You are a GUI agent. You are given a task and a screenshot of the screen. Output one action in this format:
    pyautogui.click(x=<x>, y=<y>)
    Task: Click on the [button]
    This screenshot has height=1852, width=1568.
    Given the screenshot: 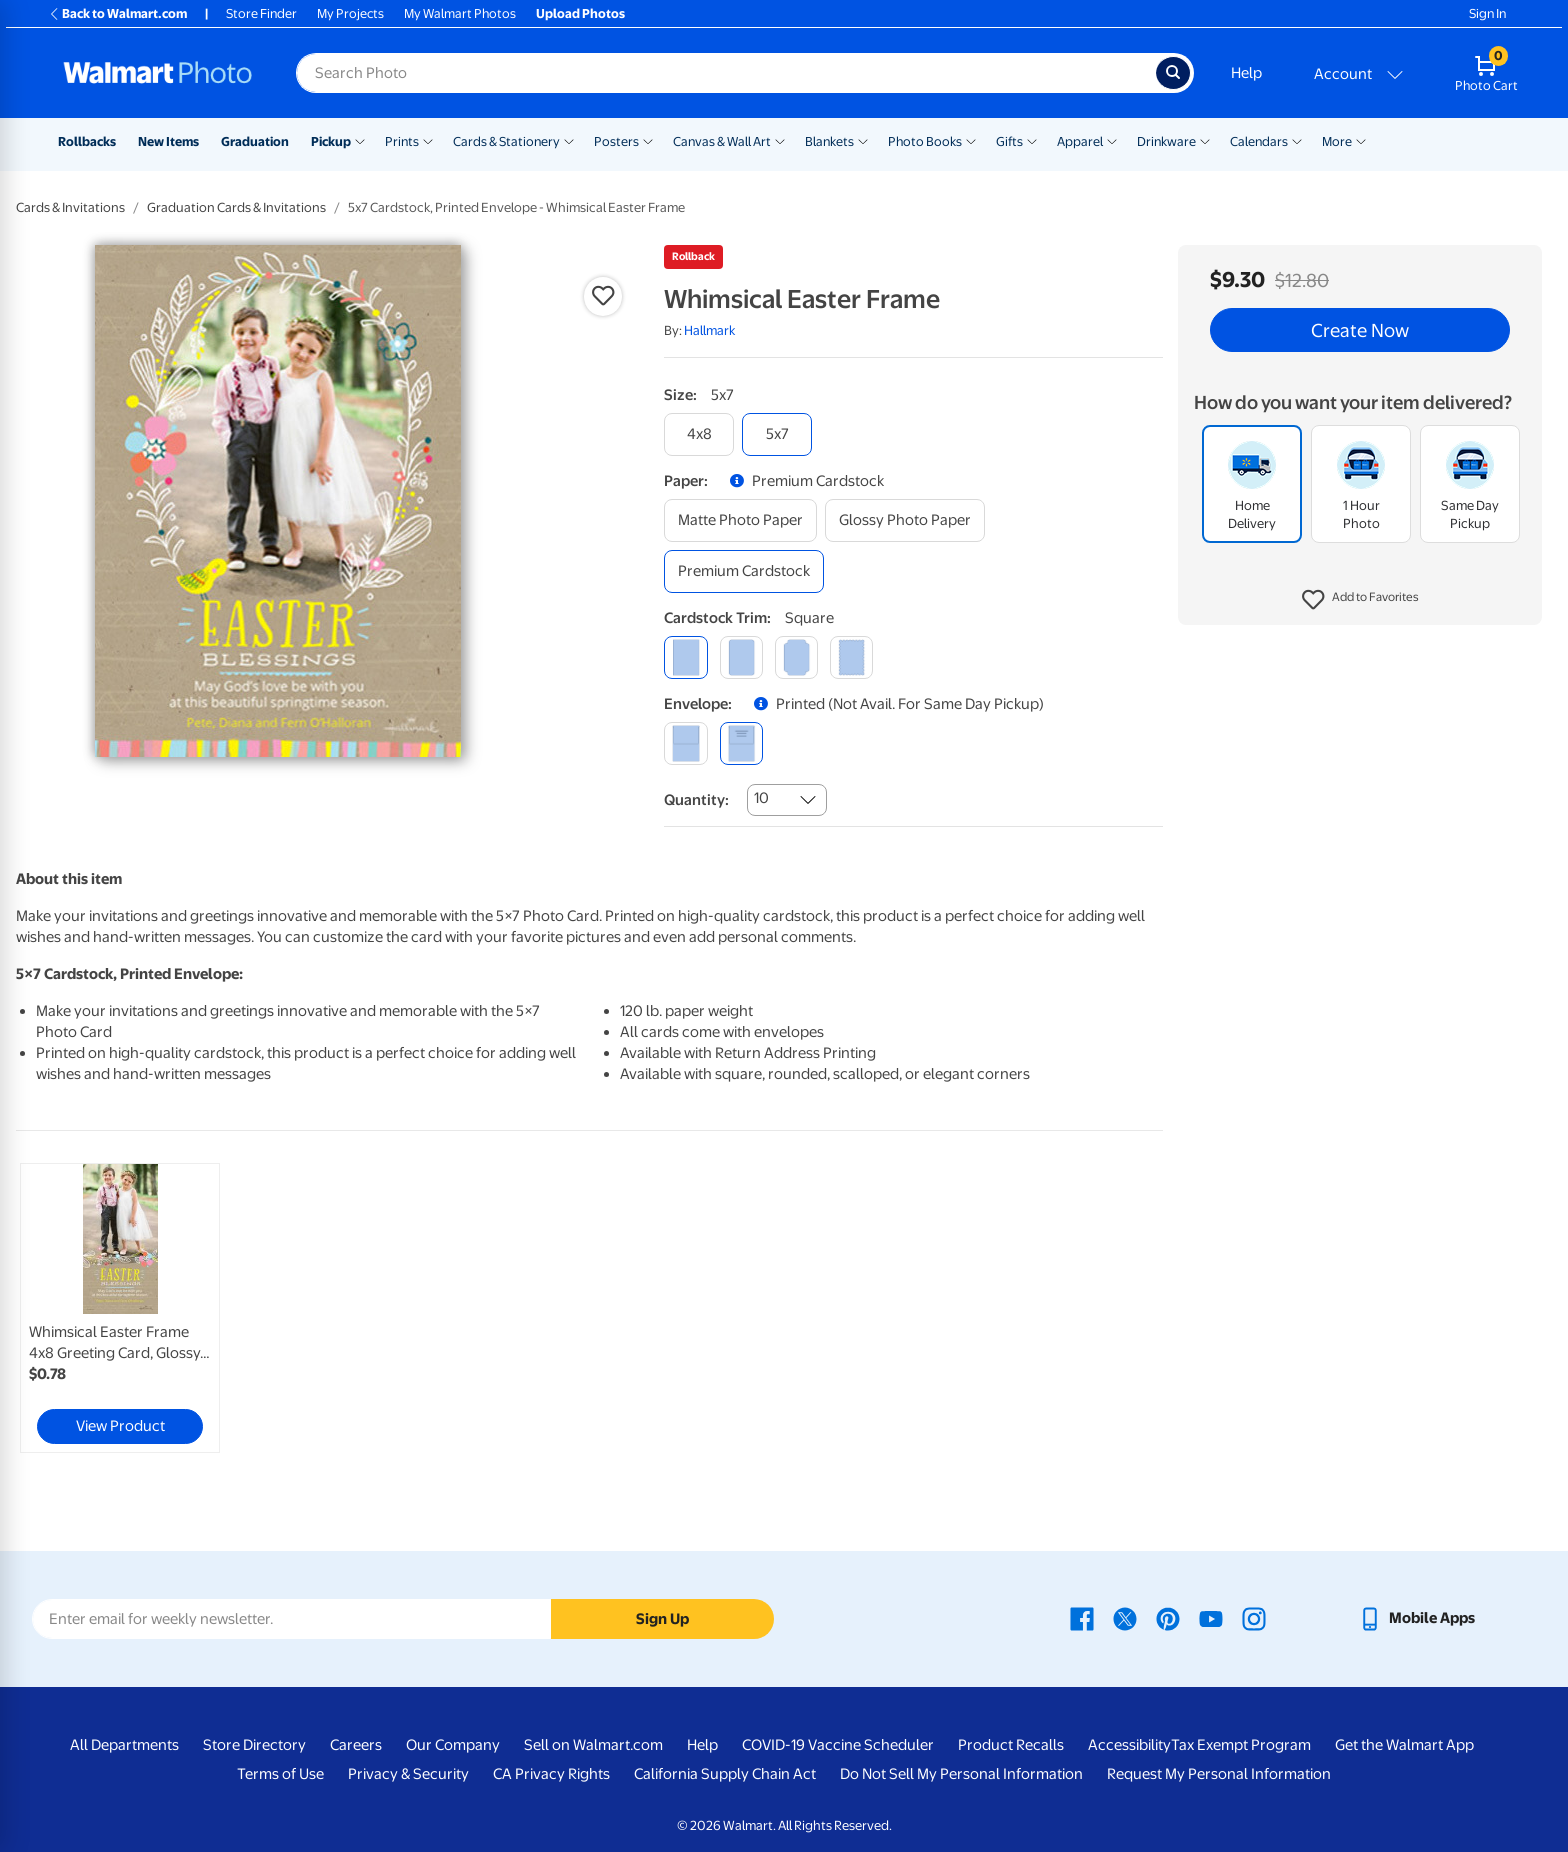 What is the action you would take?
    pyautogui.click(x=1360, y=600)
    